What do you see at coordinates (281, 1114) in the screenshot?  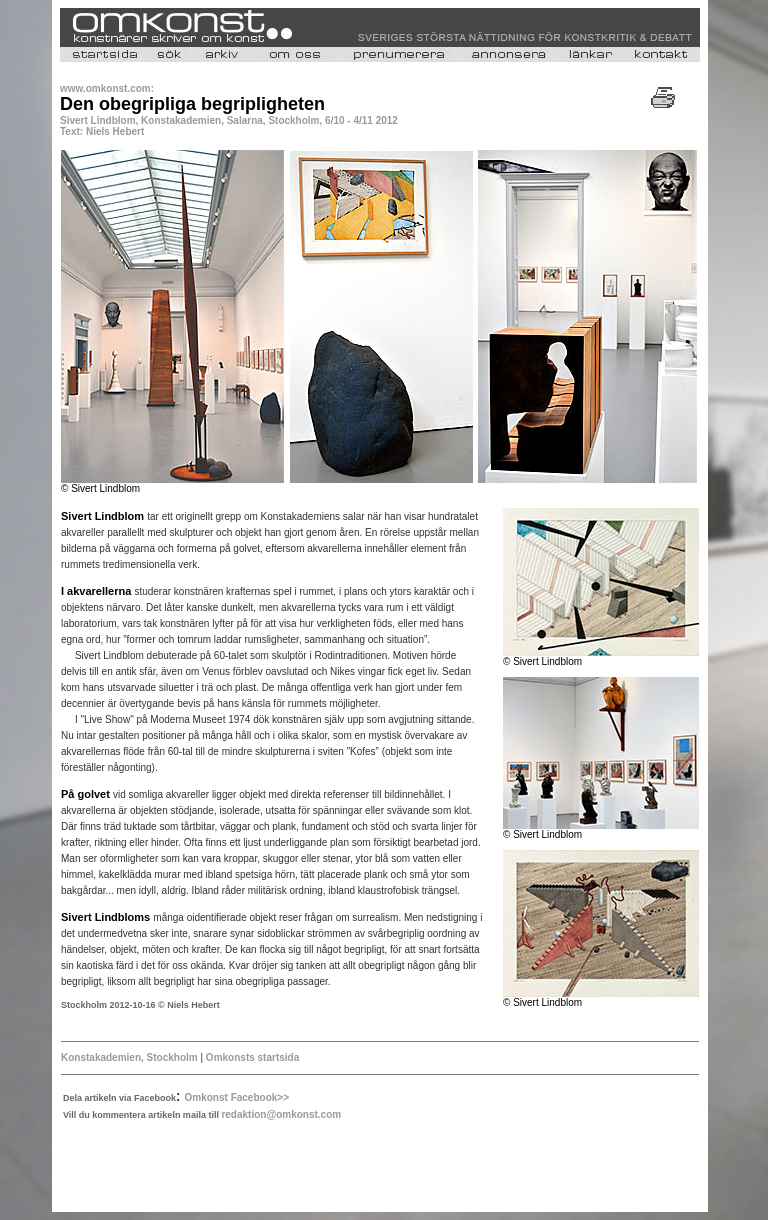 I see `redaktion@omkonst.com` at bounding box center [281, 1114].